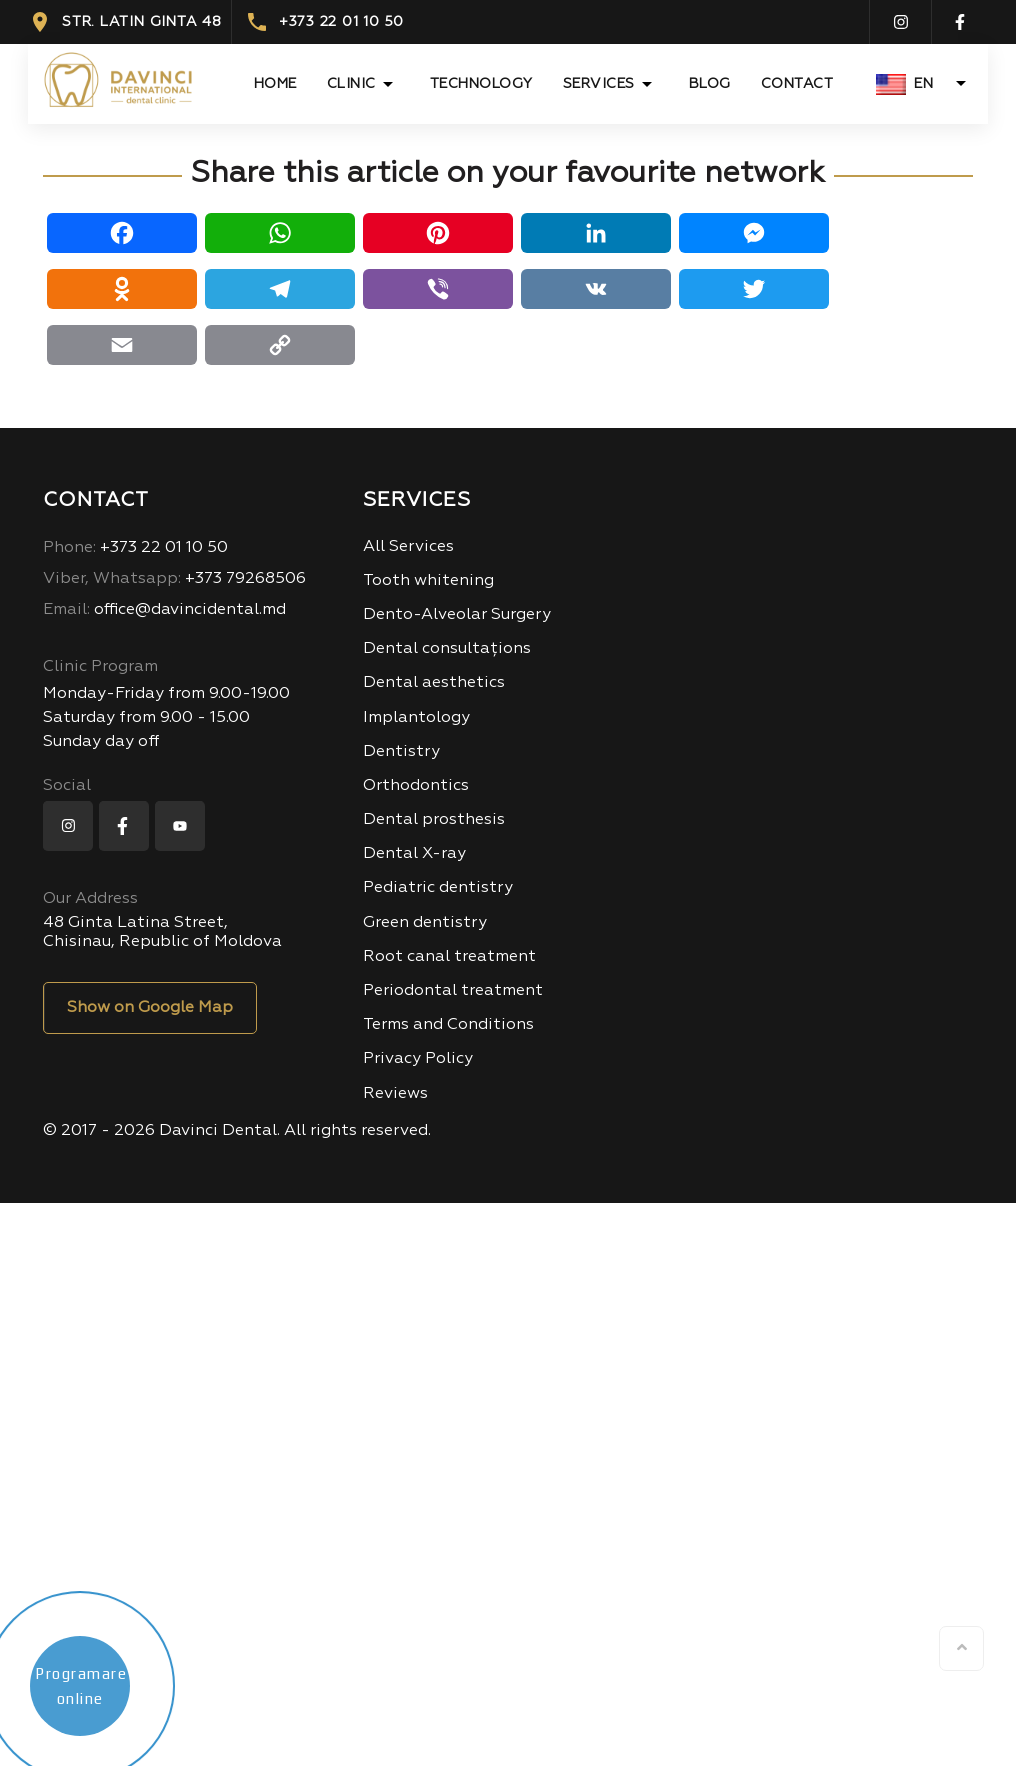 This screenshot has width=1016, height=1766. I want to click on Tooth whitening, so click(428, 581).